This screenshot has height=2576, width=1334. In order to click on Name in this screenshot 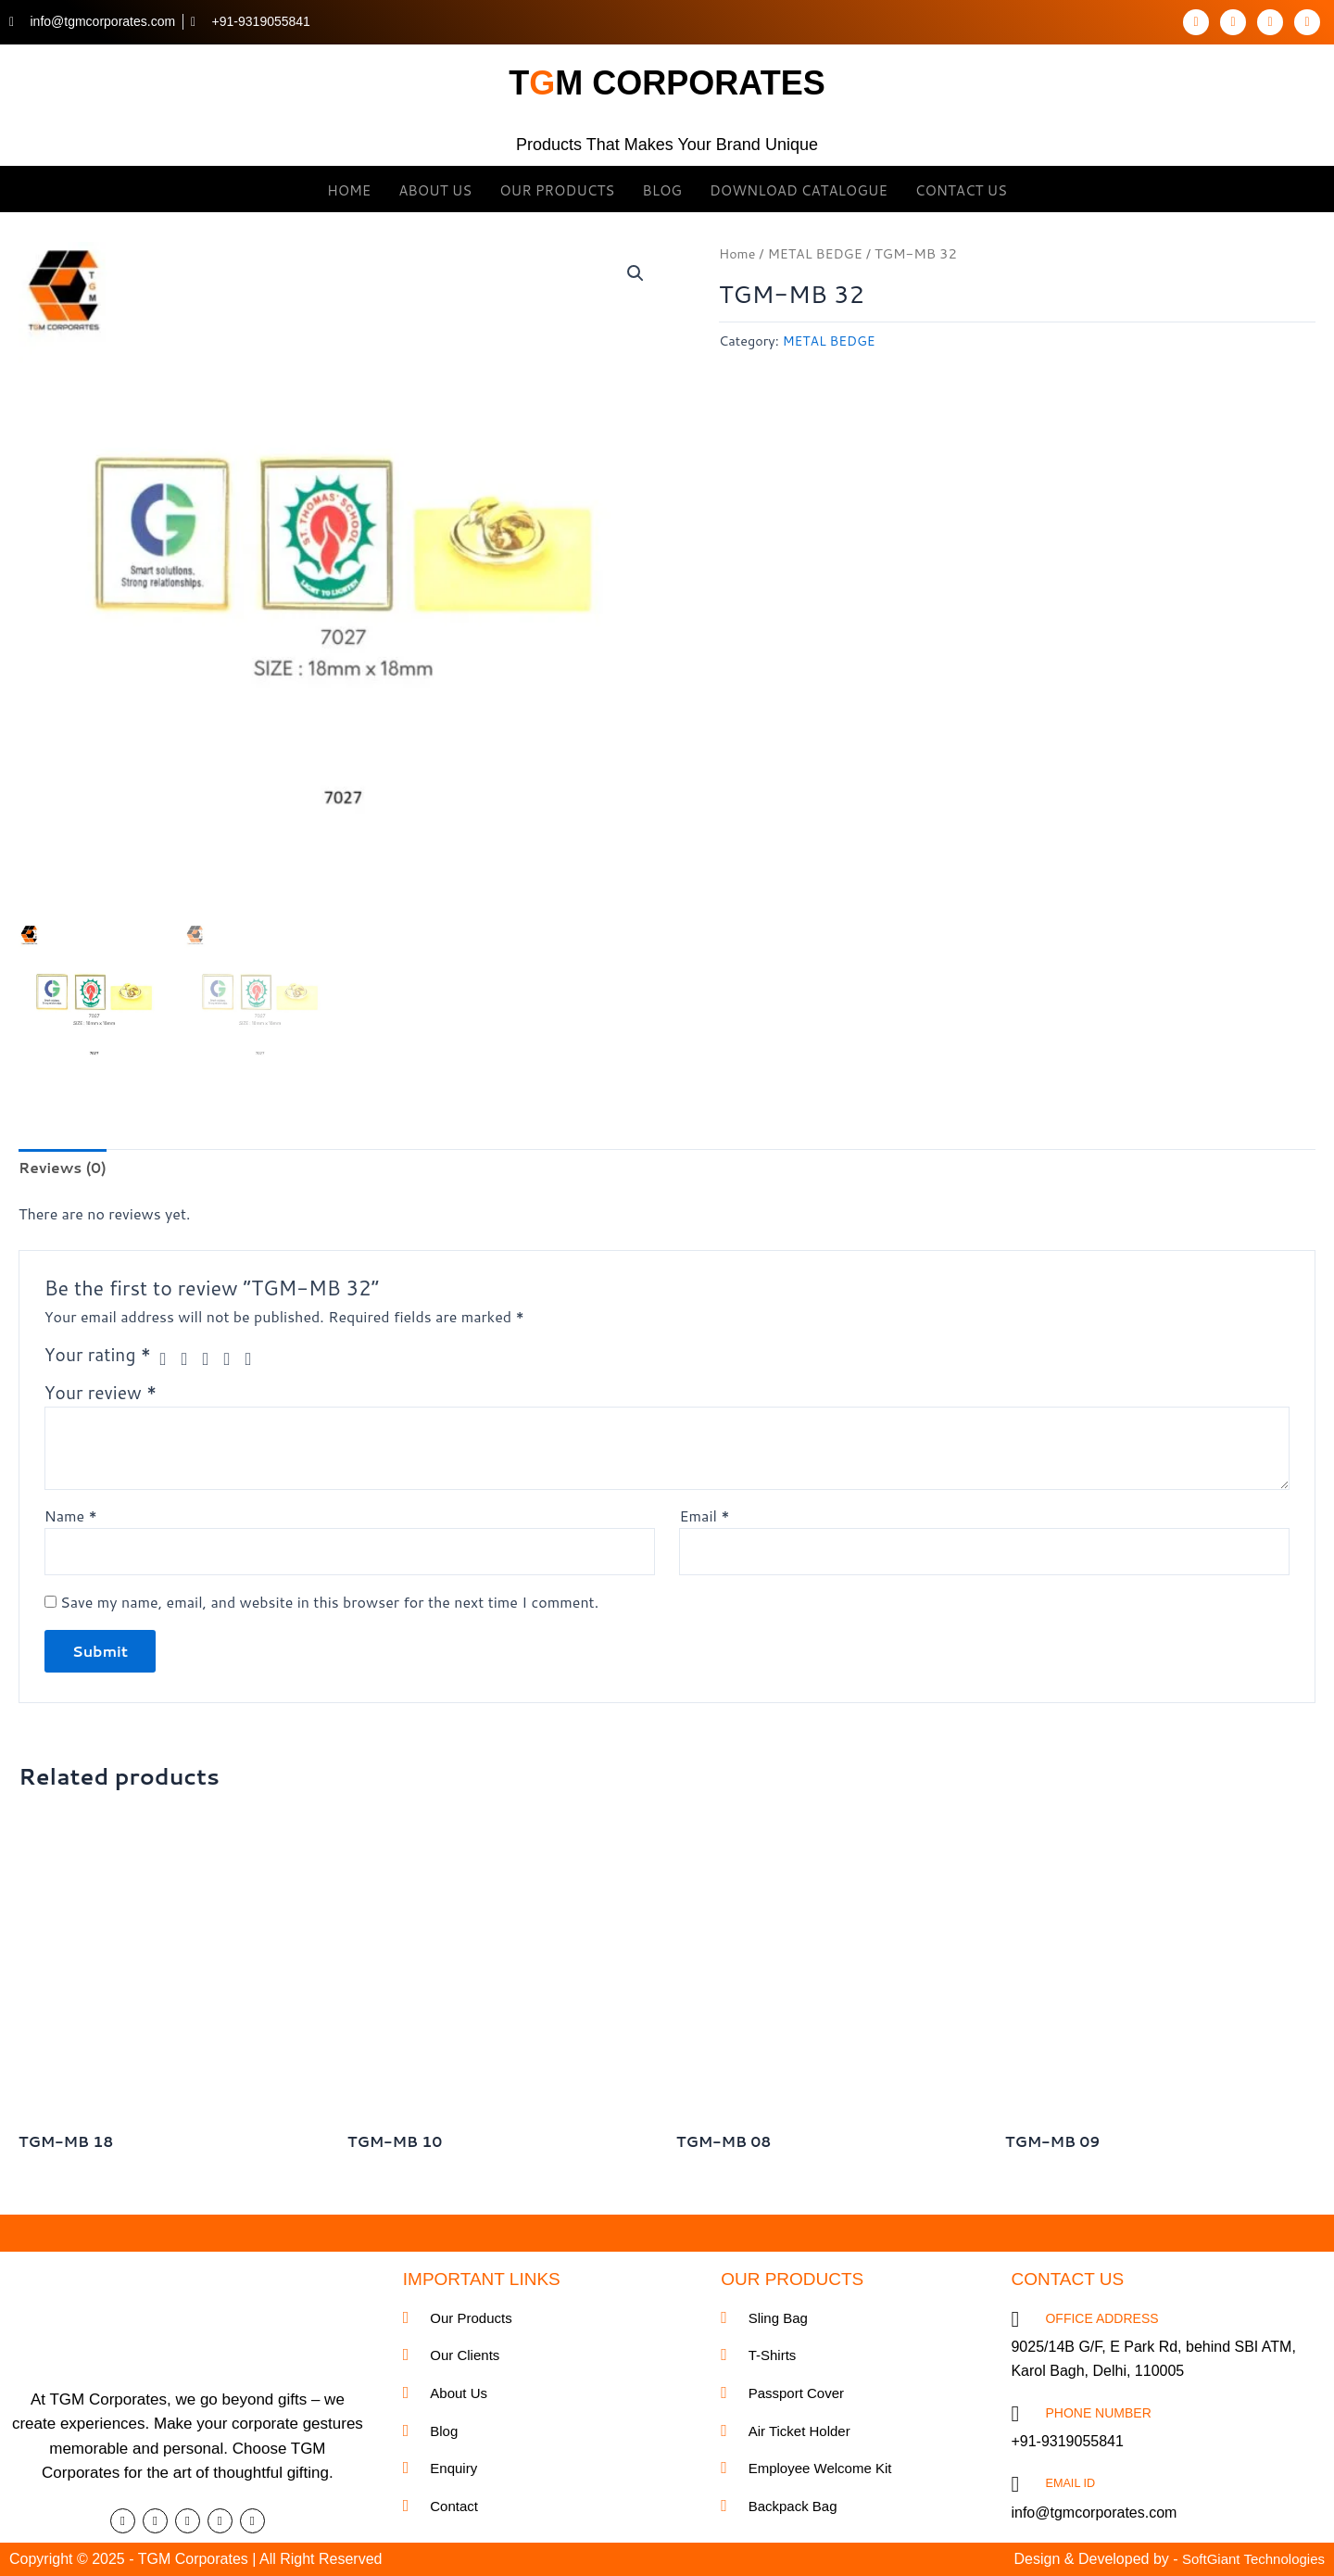, I will do `click(70, 1516)`.